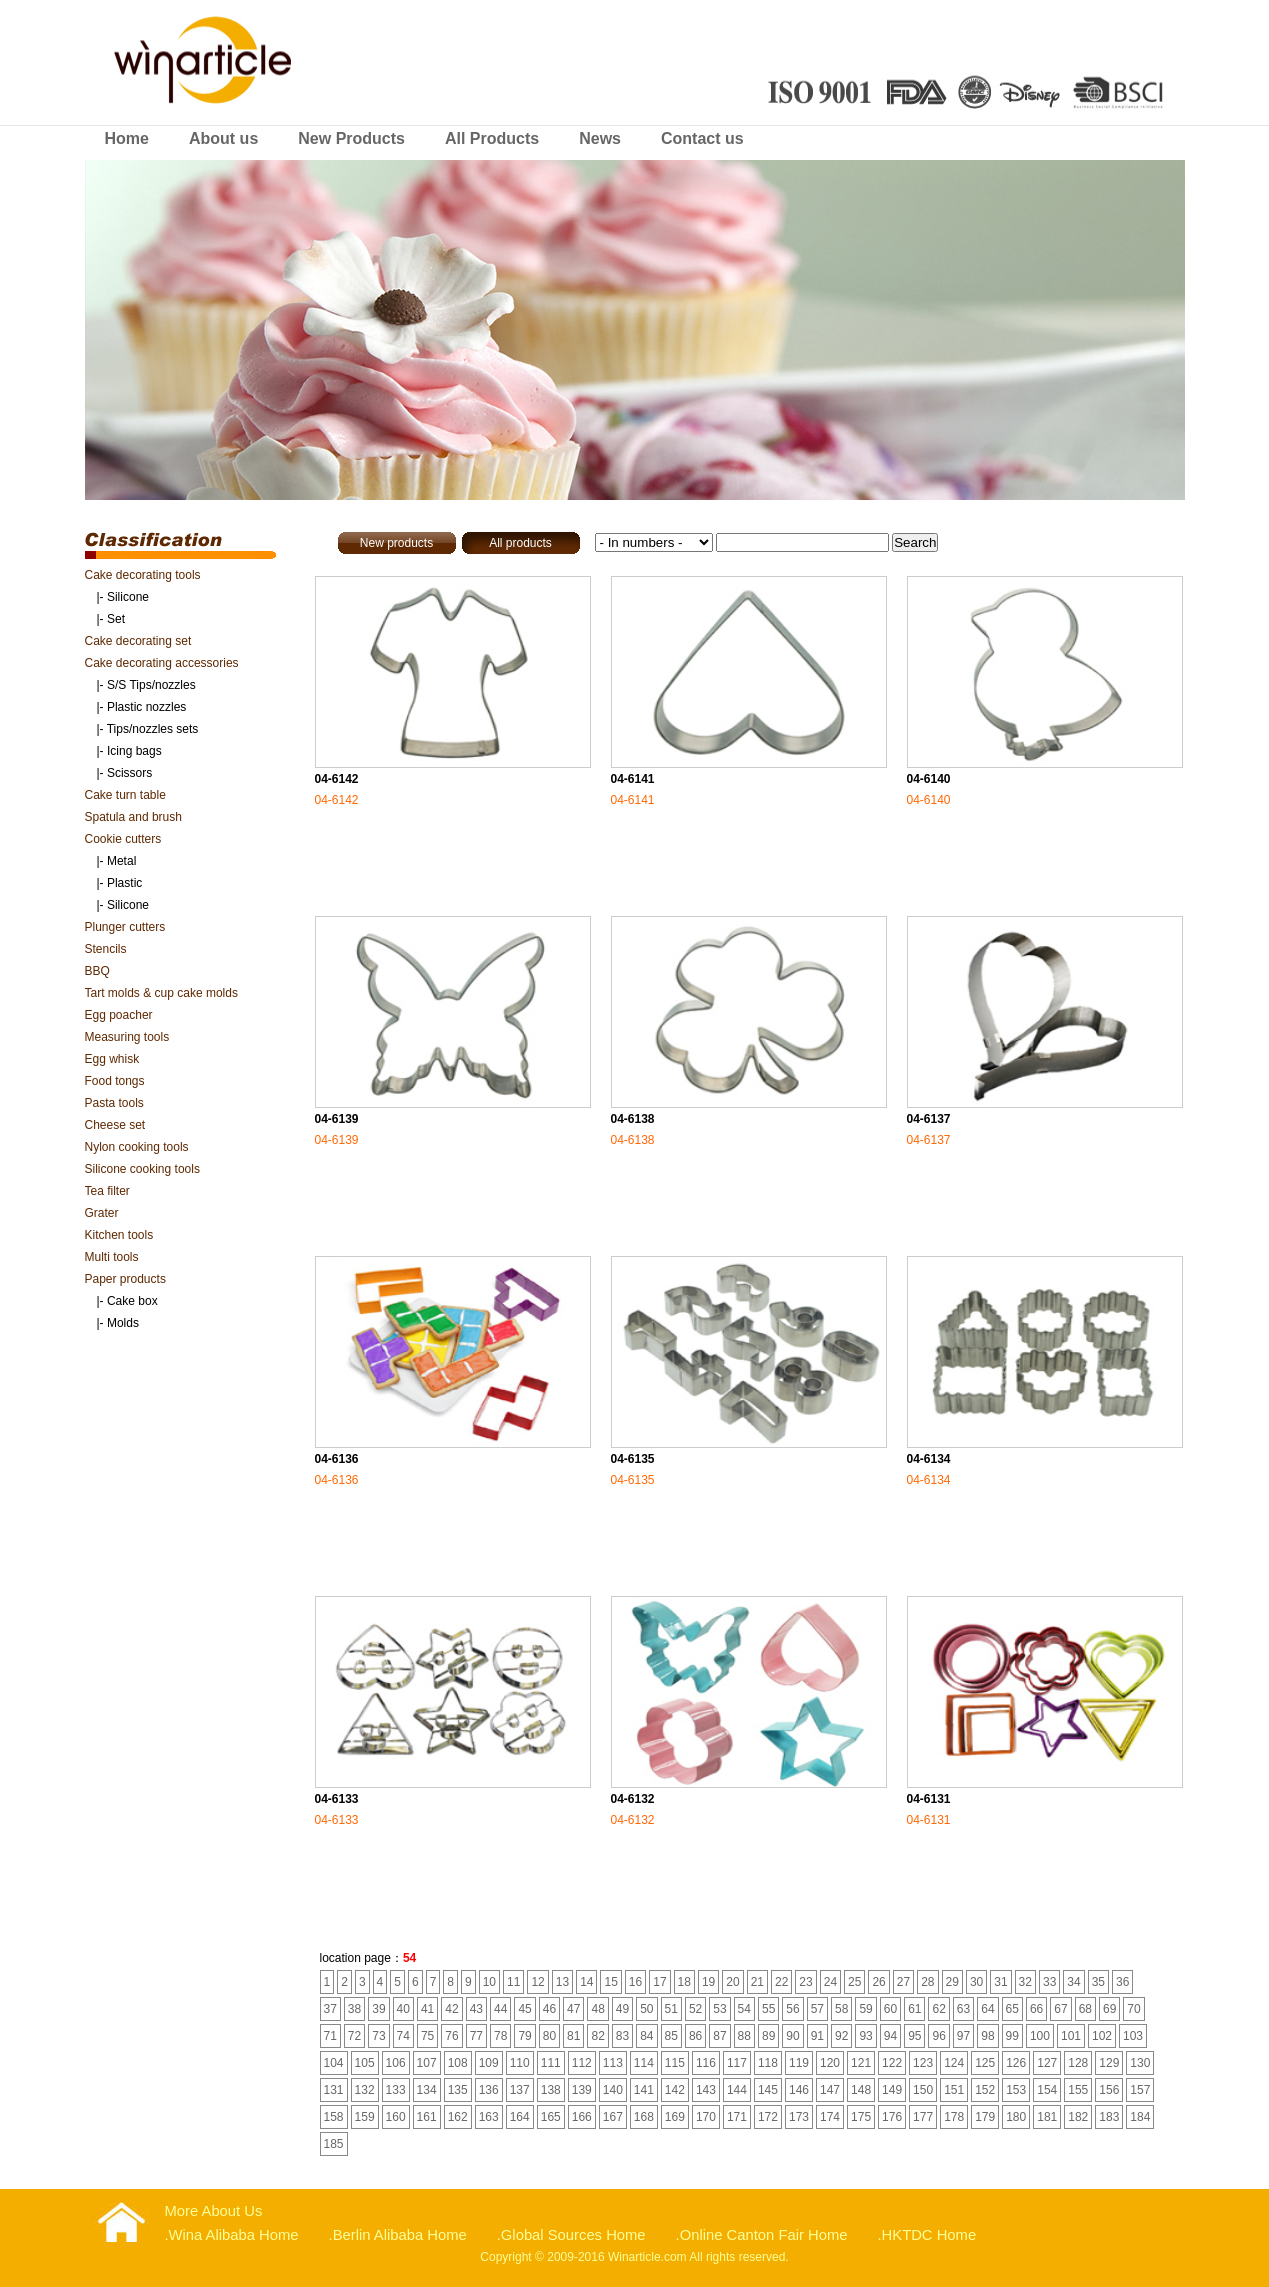  I want to click on 105, so click(365, 2063).